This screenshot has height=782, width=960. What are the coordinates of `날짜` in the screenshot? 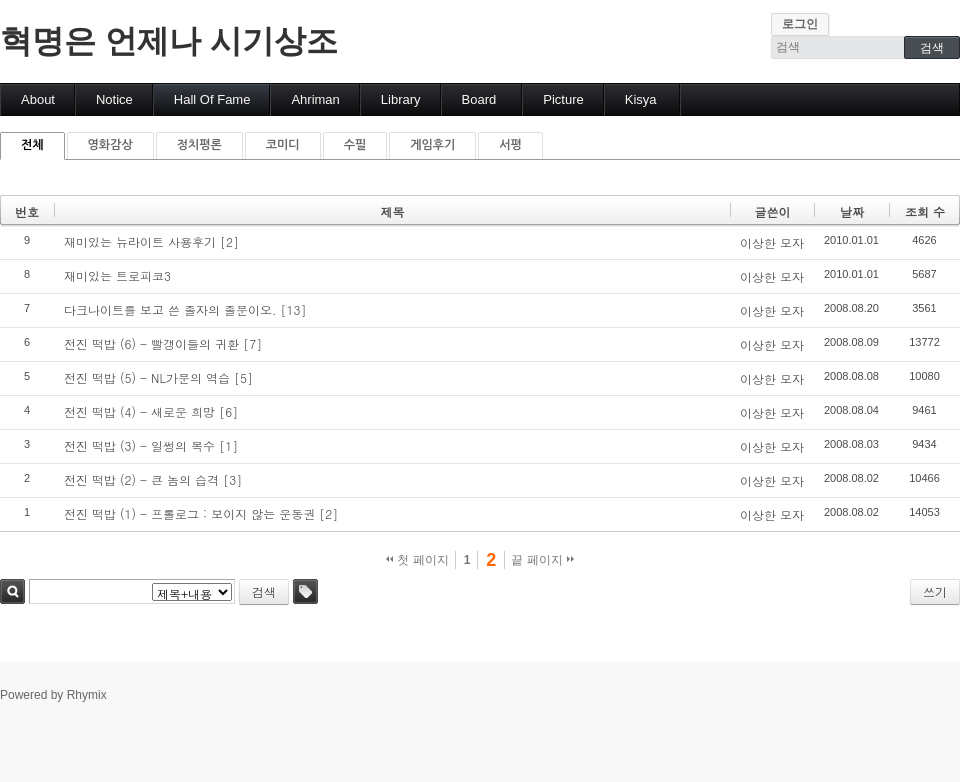 It's located at (852, 211).